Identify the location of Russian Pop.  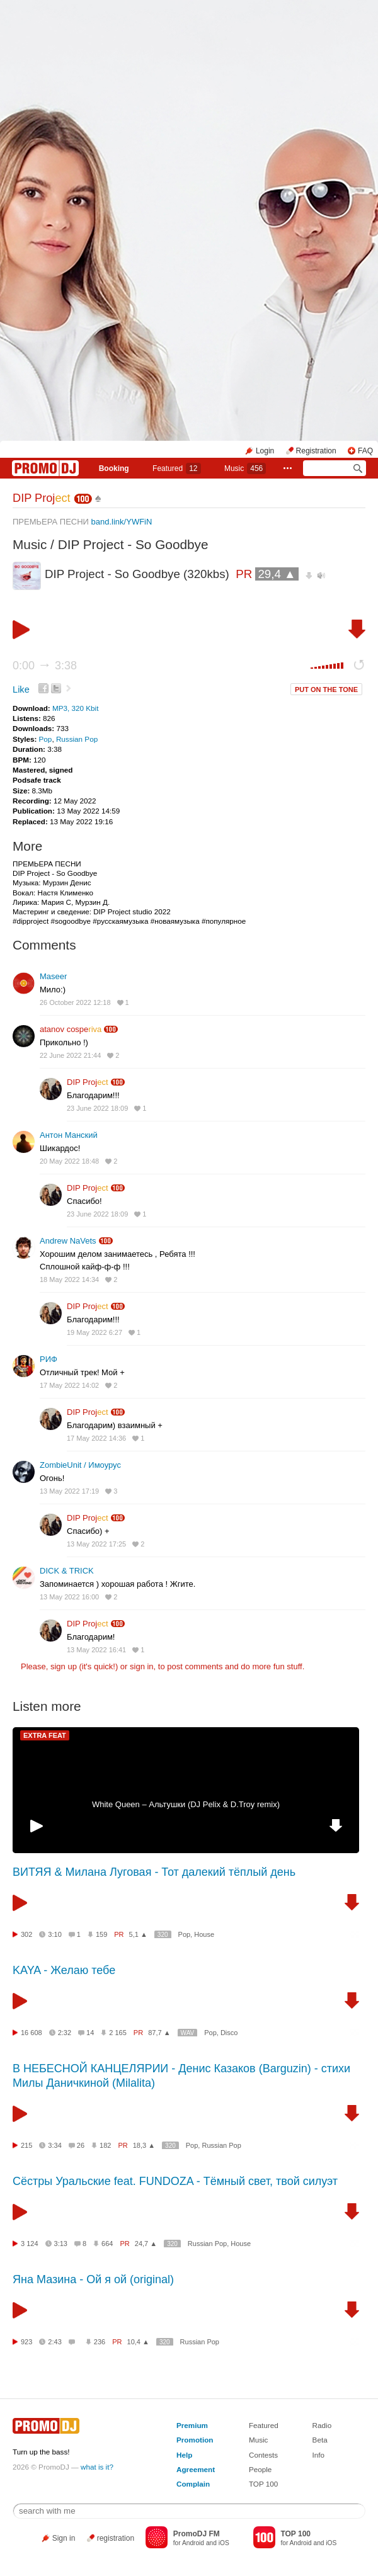
(77, 739).